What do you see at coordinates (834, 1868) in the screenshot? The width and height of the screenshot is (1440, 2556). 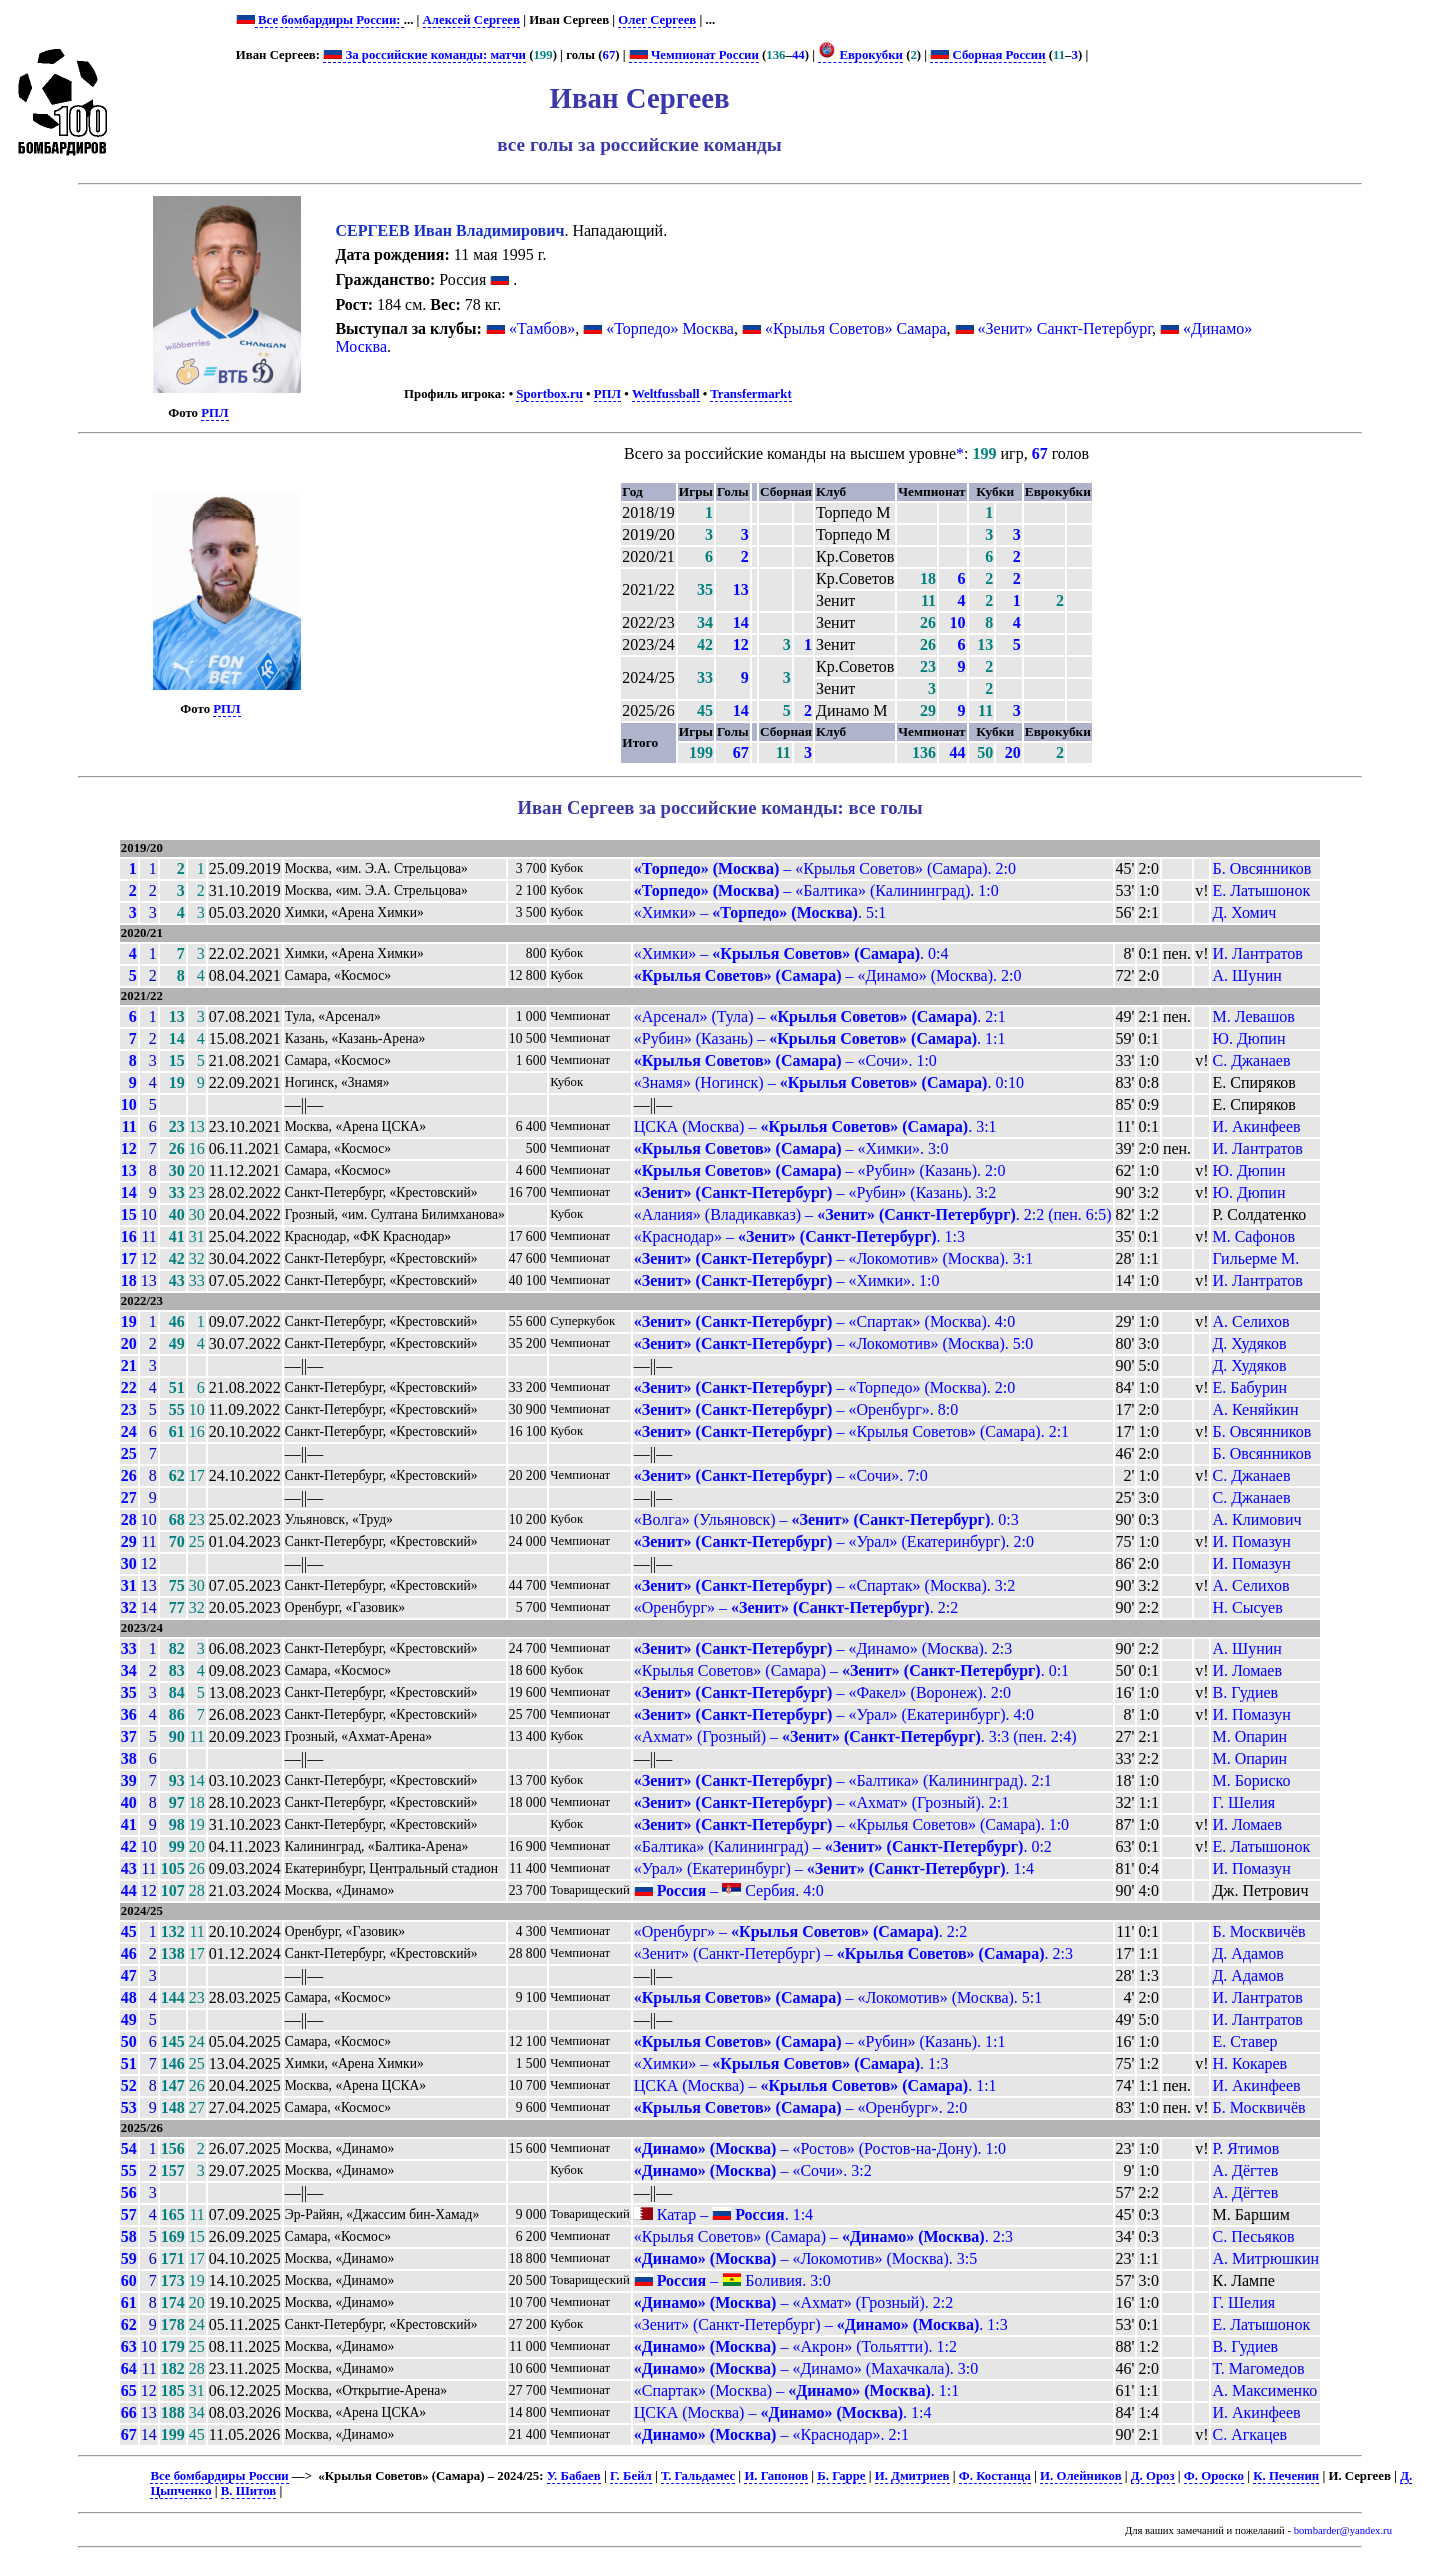 I see `«Урал» (Екатеринбург) – . 1:4` at bounding box center [834, 1868].